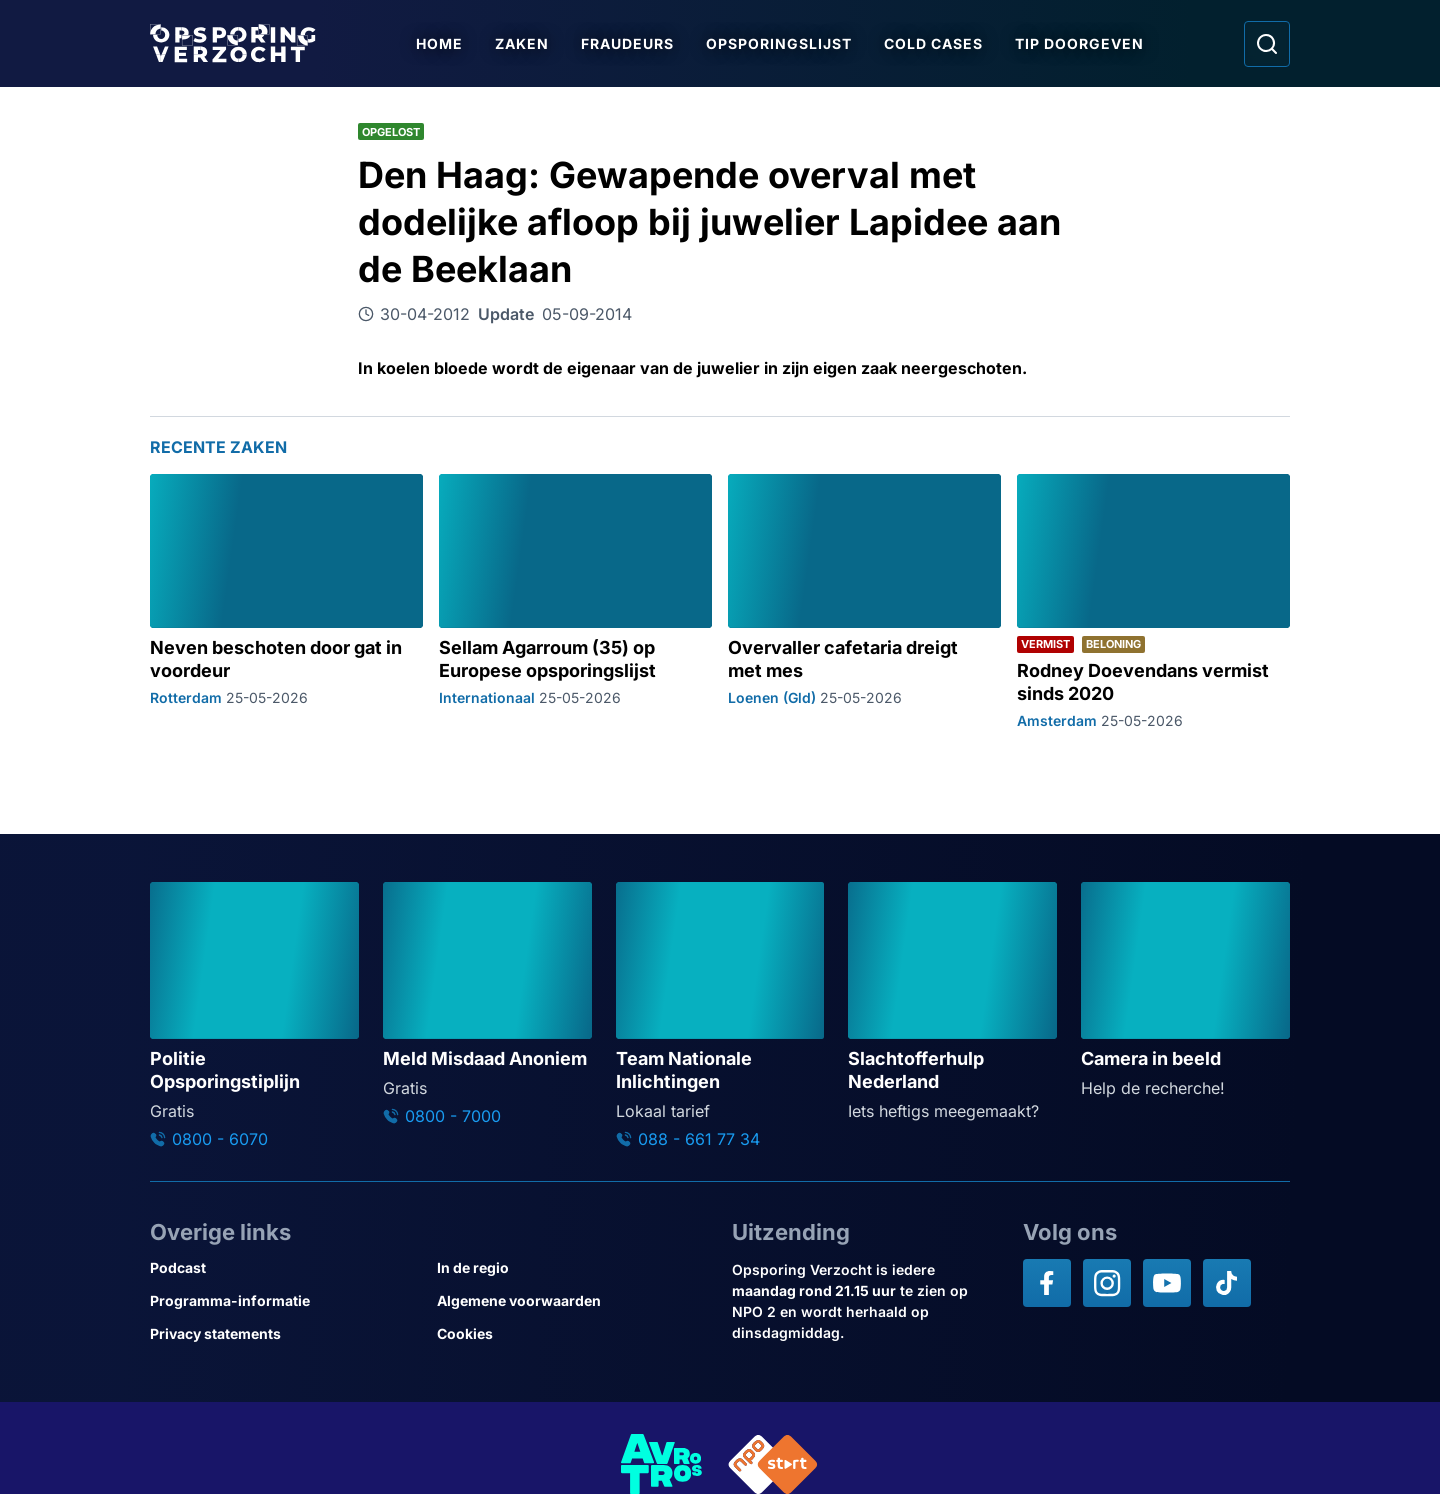 Image resolution: width=1440 pixels, height=1494 pixels. Describe the element at coordinates (720, 1015) in the screenshot. I see `[Ga naar: 'Team Nationale Inlichtingen']` at that location.